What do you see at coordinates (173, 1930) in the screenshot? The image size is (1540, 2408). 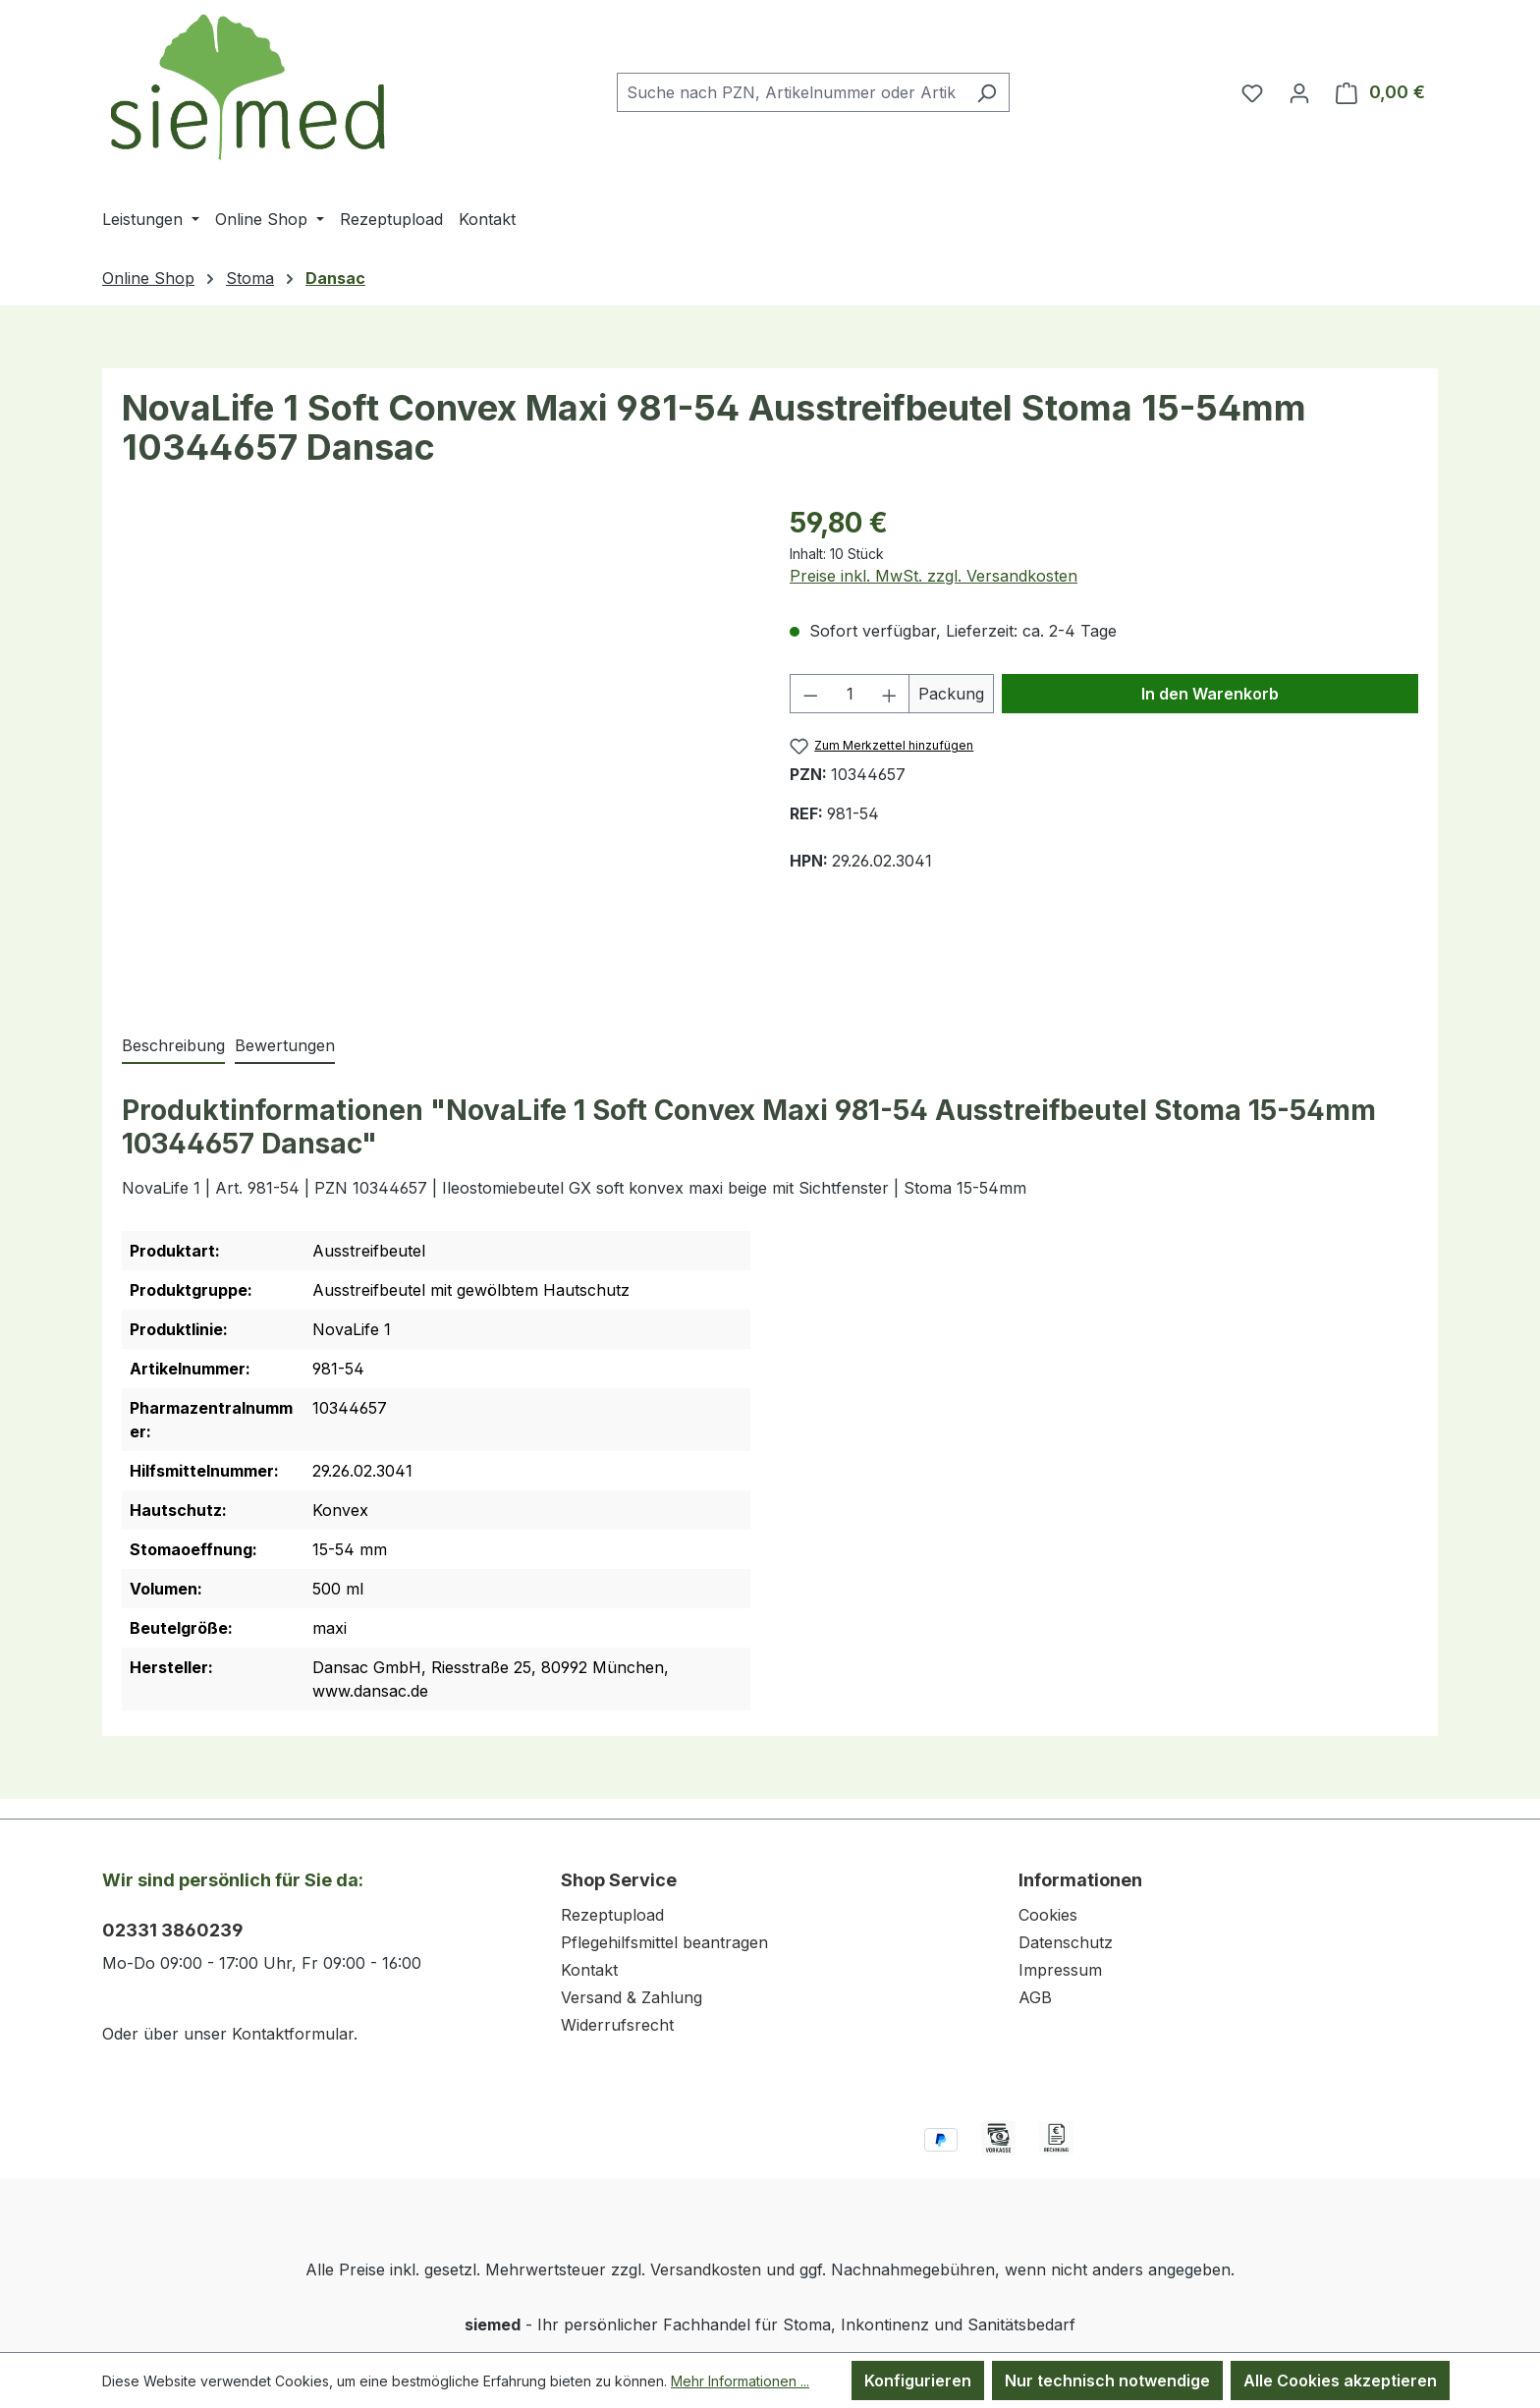 I see `02331 3860239` at bounding box center [173, 1930].